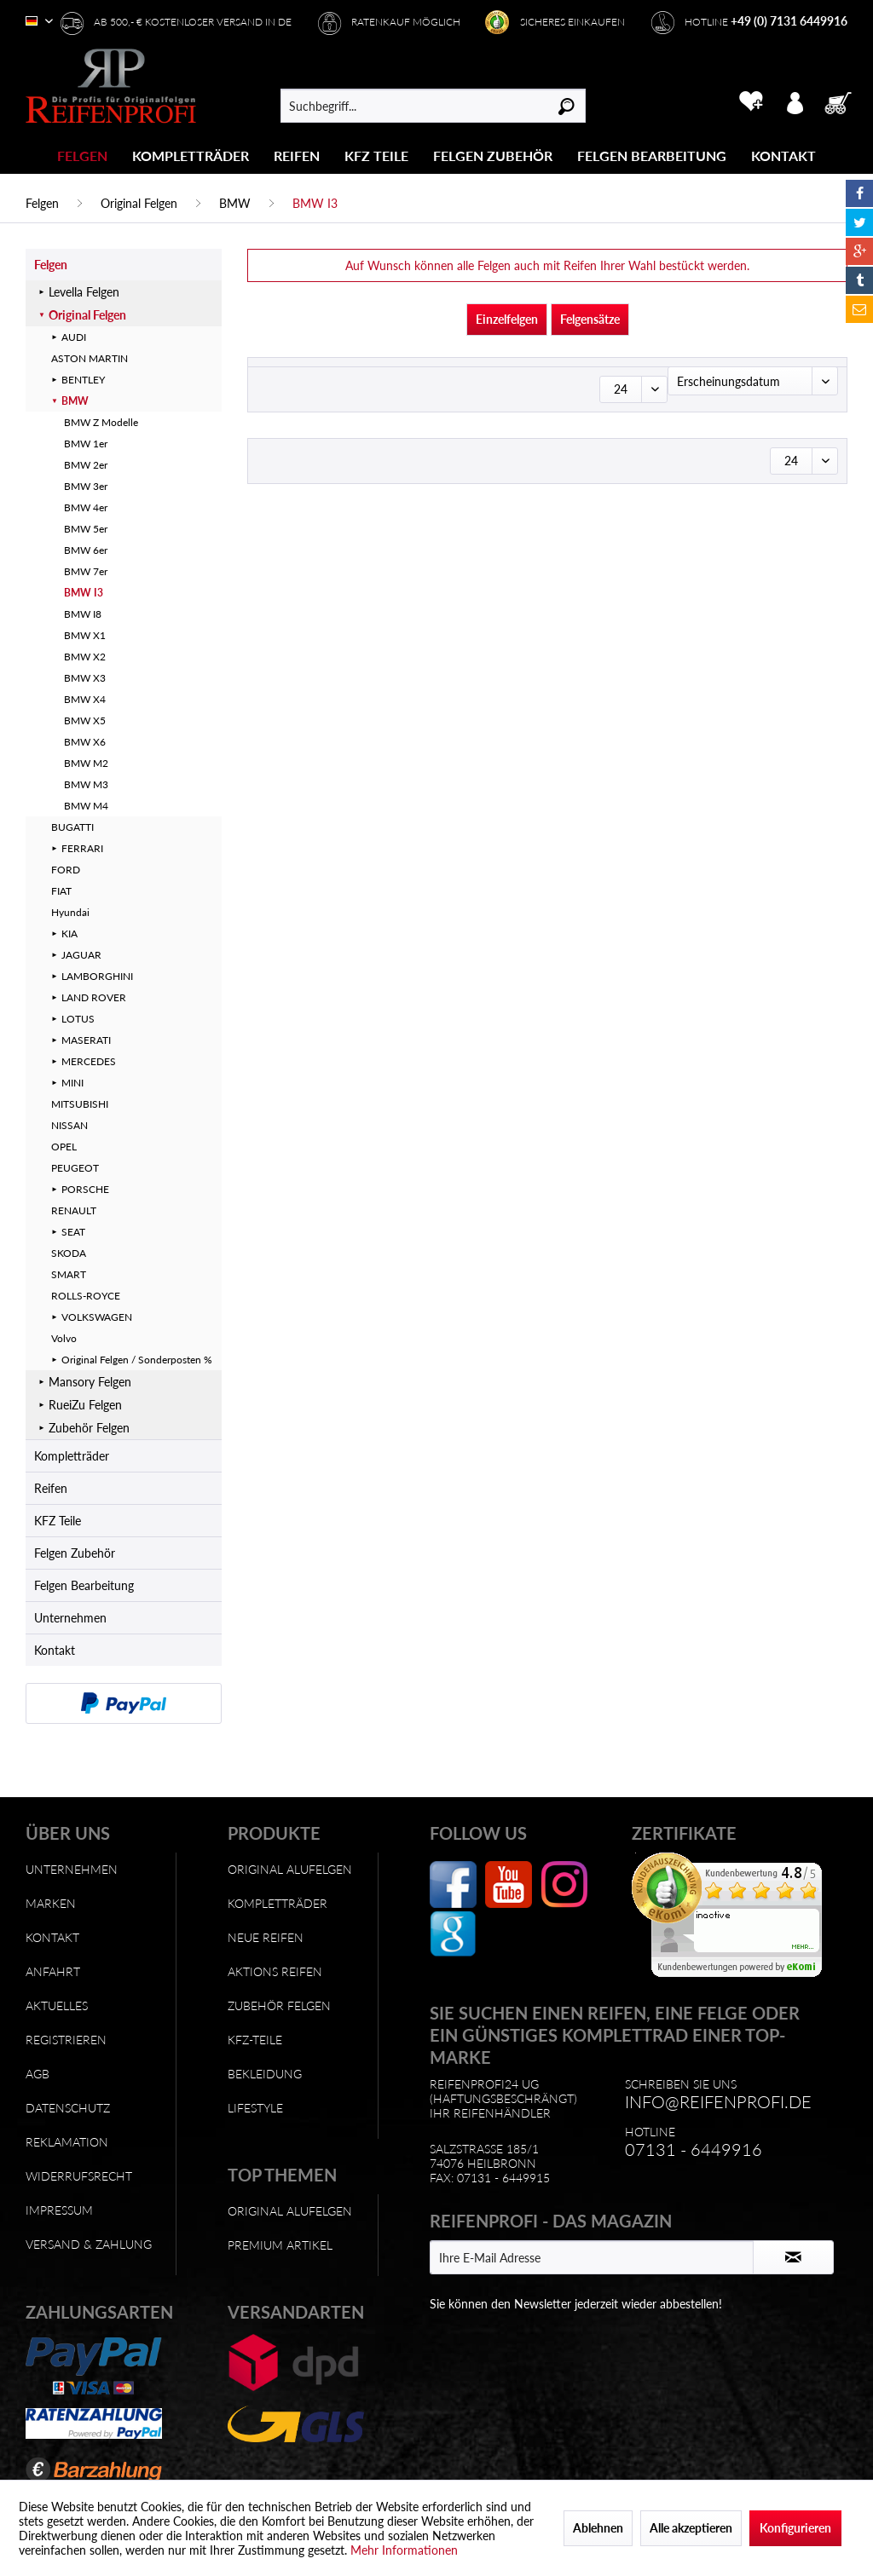 This screenshot has height=2576, width=873. I want to click on BMW, so click(75, 401).